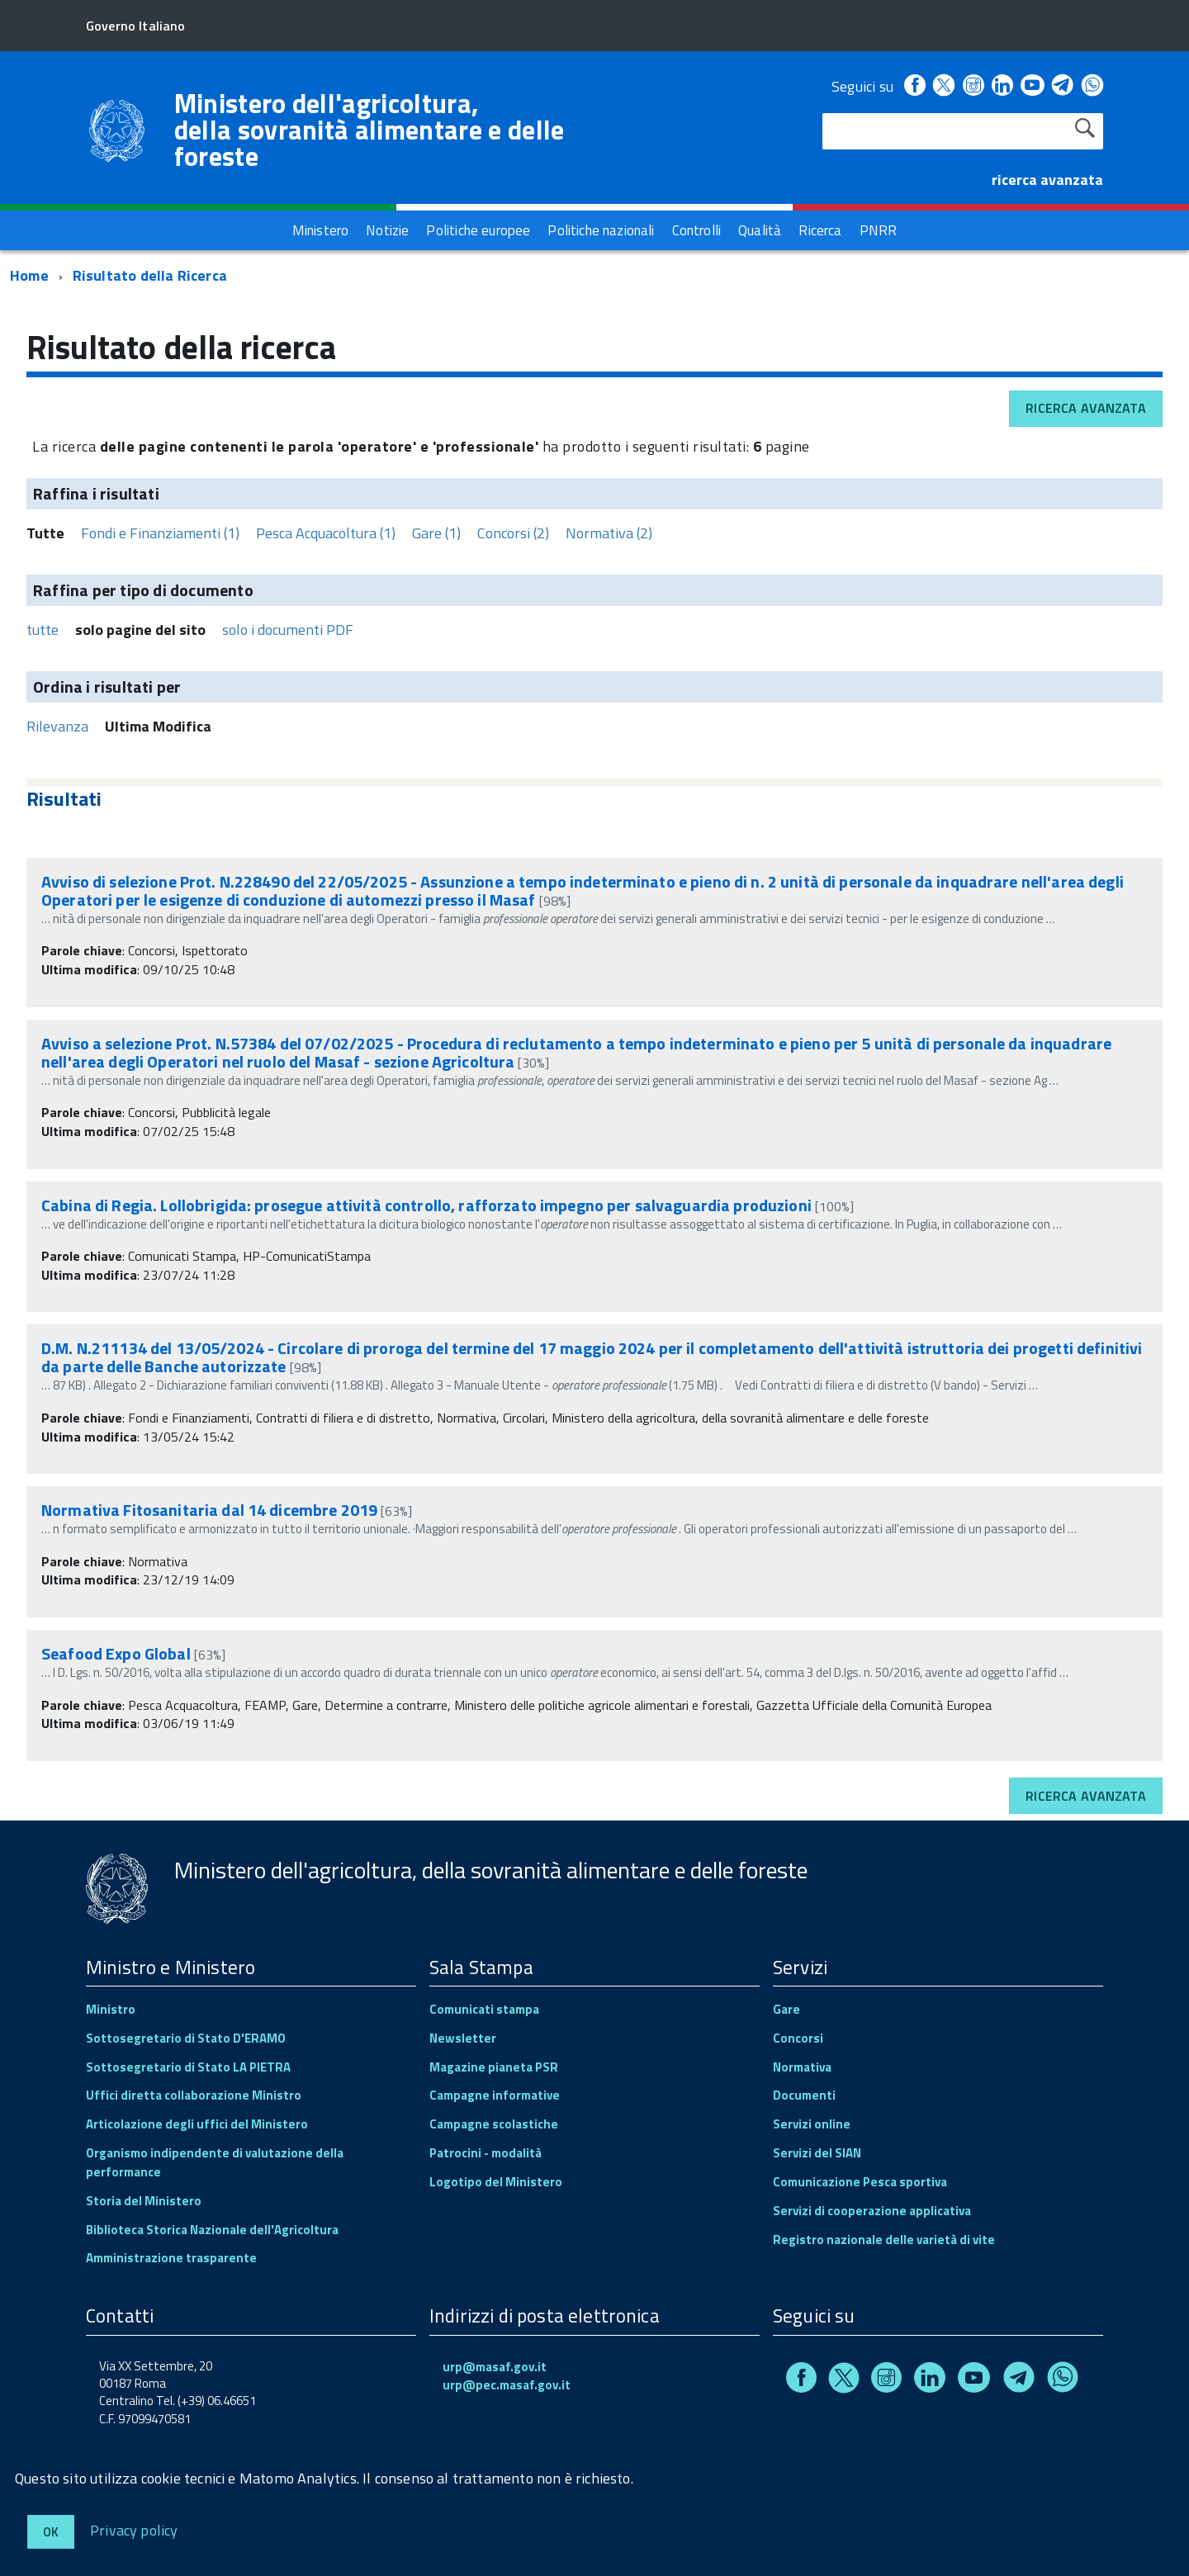 The height and width of the screenshot is (2576, 1189). I want to click on tutte, so click(42, 629).